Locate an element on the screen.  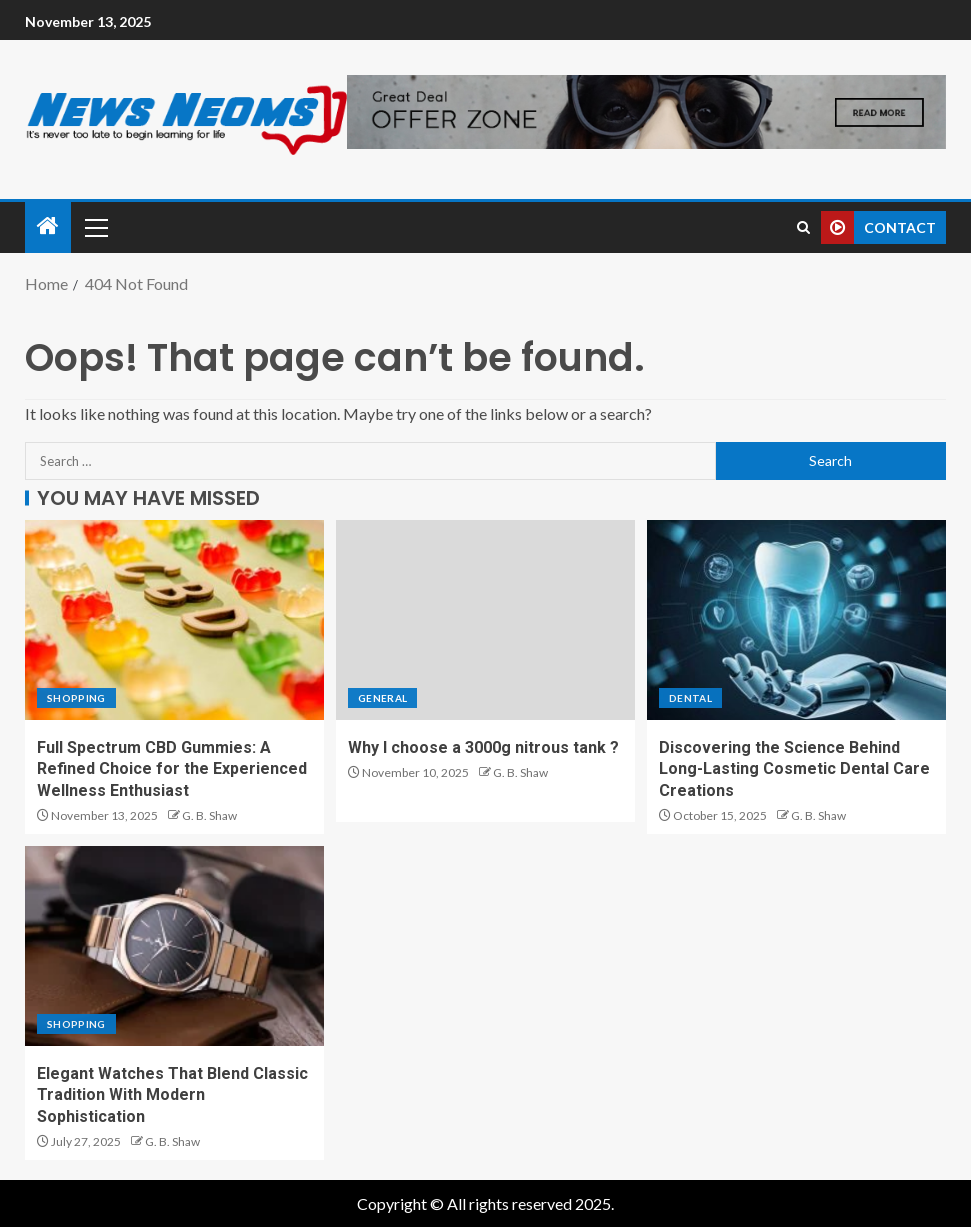
G. B. Shaw is located at coordinates (209, 815).